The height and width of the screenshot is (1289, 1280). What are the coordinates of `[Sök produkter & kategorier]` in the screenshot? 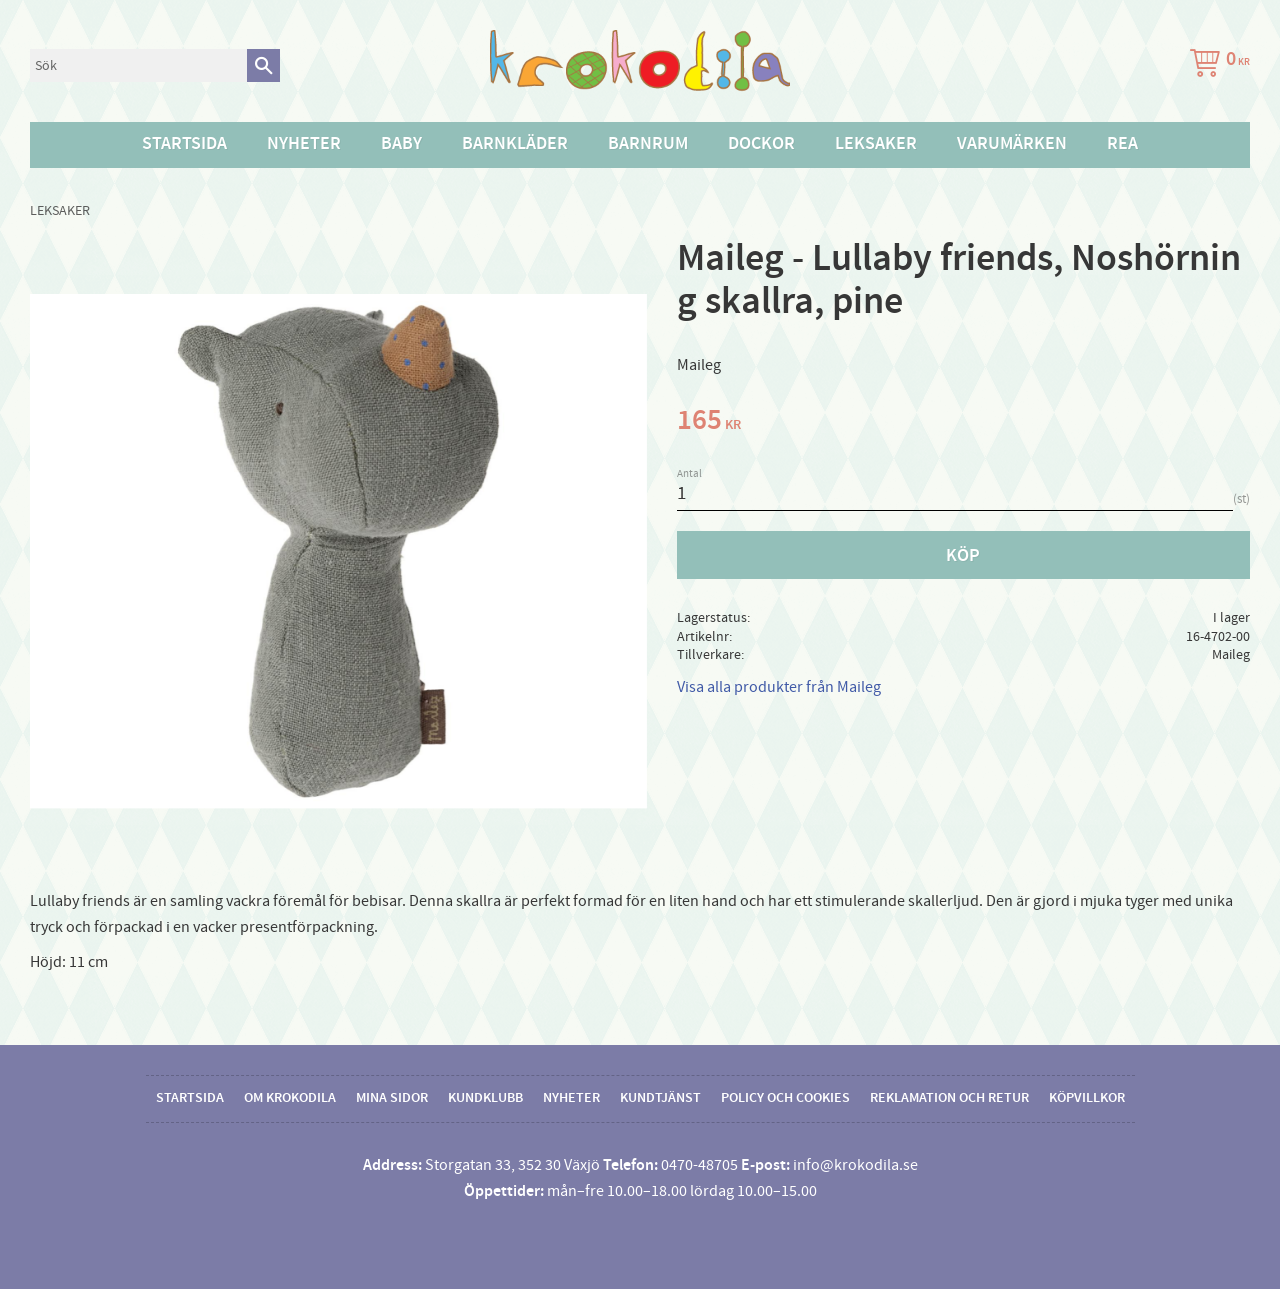 It's located at (138, 65).